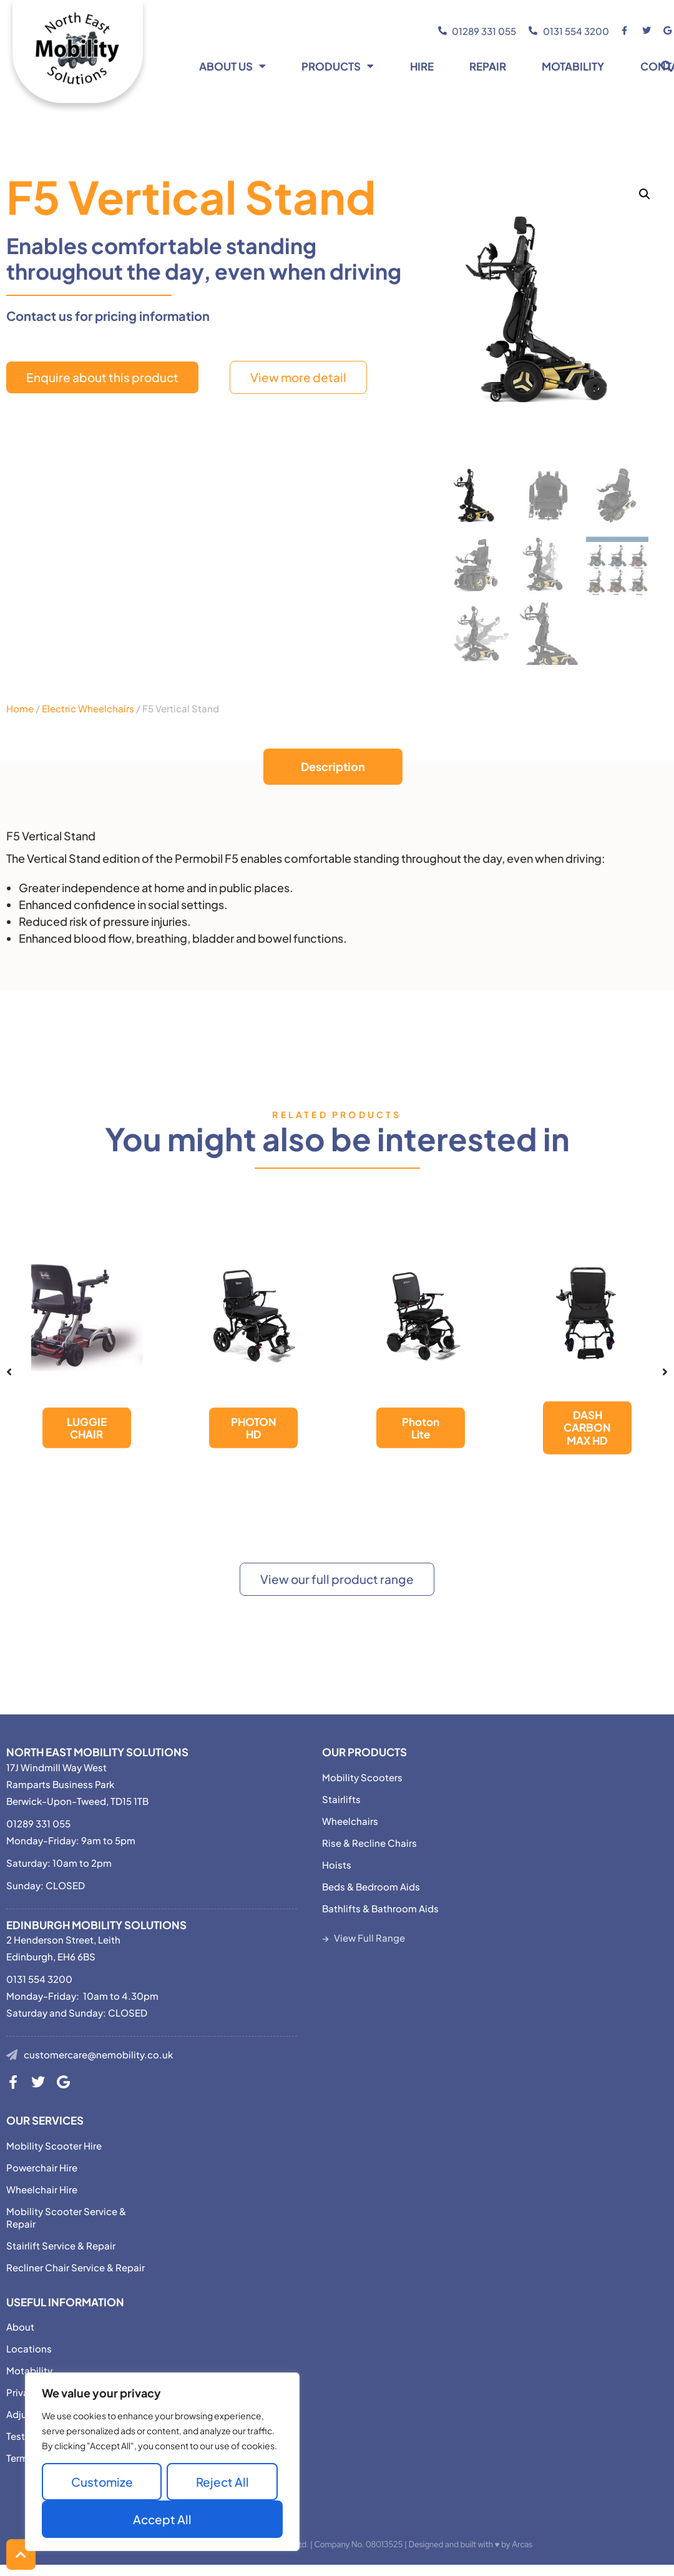  I want to click on Wheelchairs, so click(350, 1821).